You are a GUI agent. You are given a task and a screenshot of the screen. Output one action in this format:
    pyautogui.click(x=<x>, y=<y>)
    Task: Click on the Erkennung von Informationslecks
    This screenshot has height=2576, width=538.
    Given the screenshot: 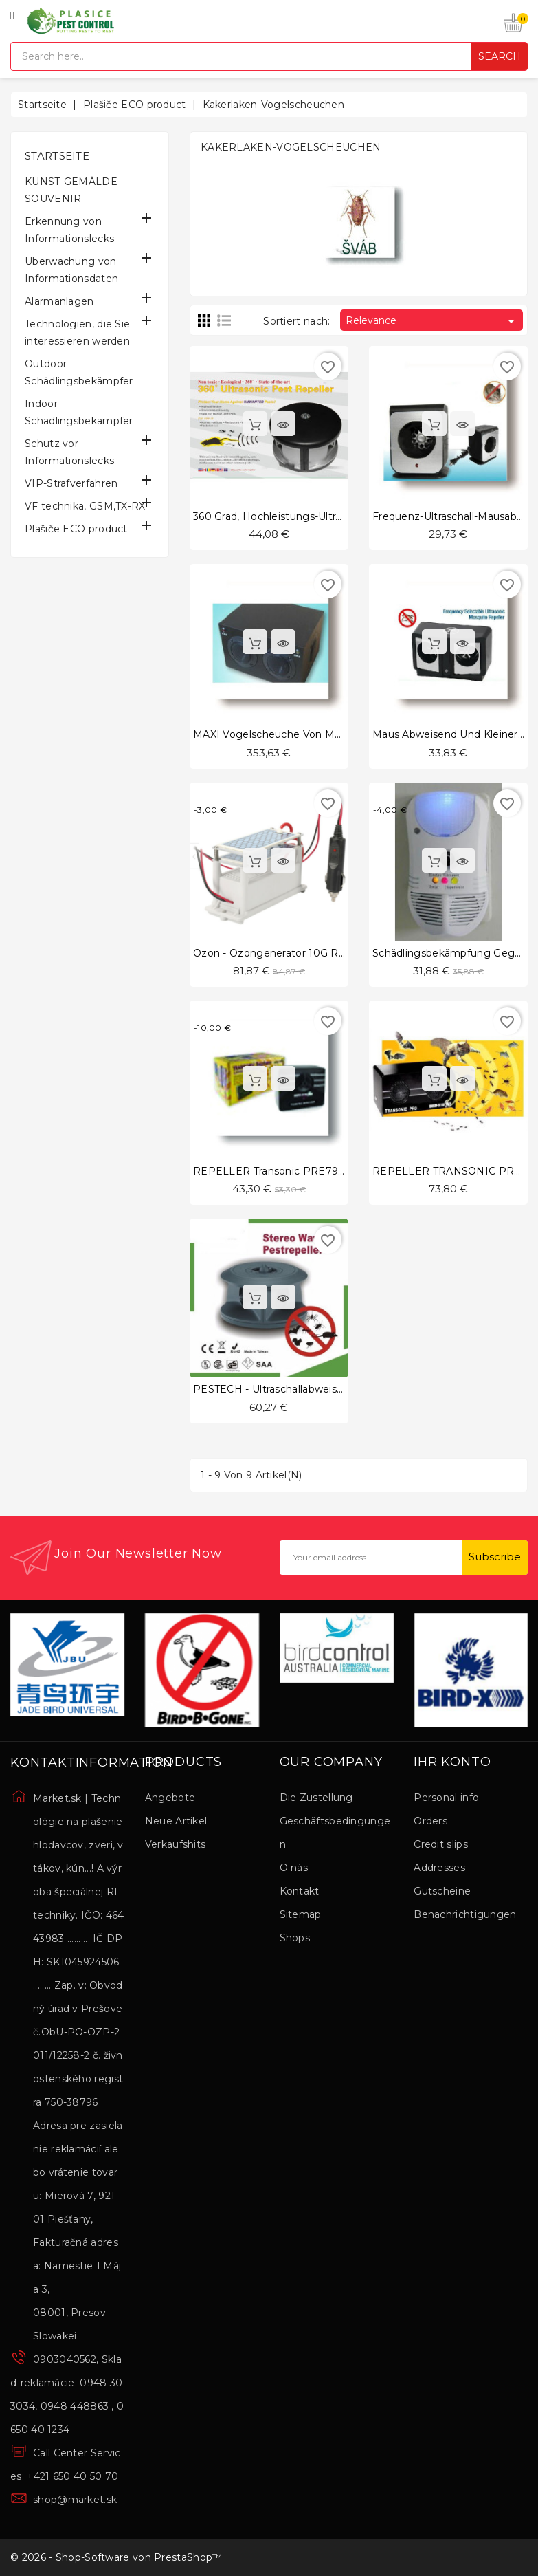 What is the action you would take?
    pyautogui.click(x=69, y=230)
    